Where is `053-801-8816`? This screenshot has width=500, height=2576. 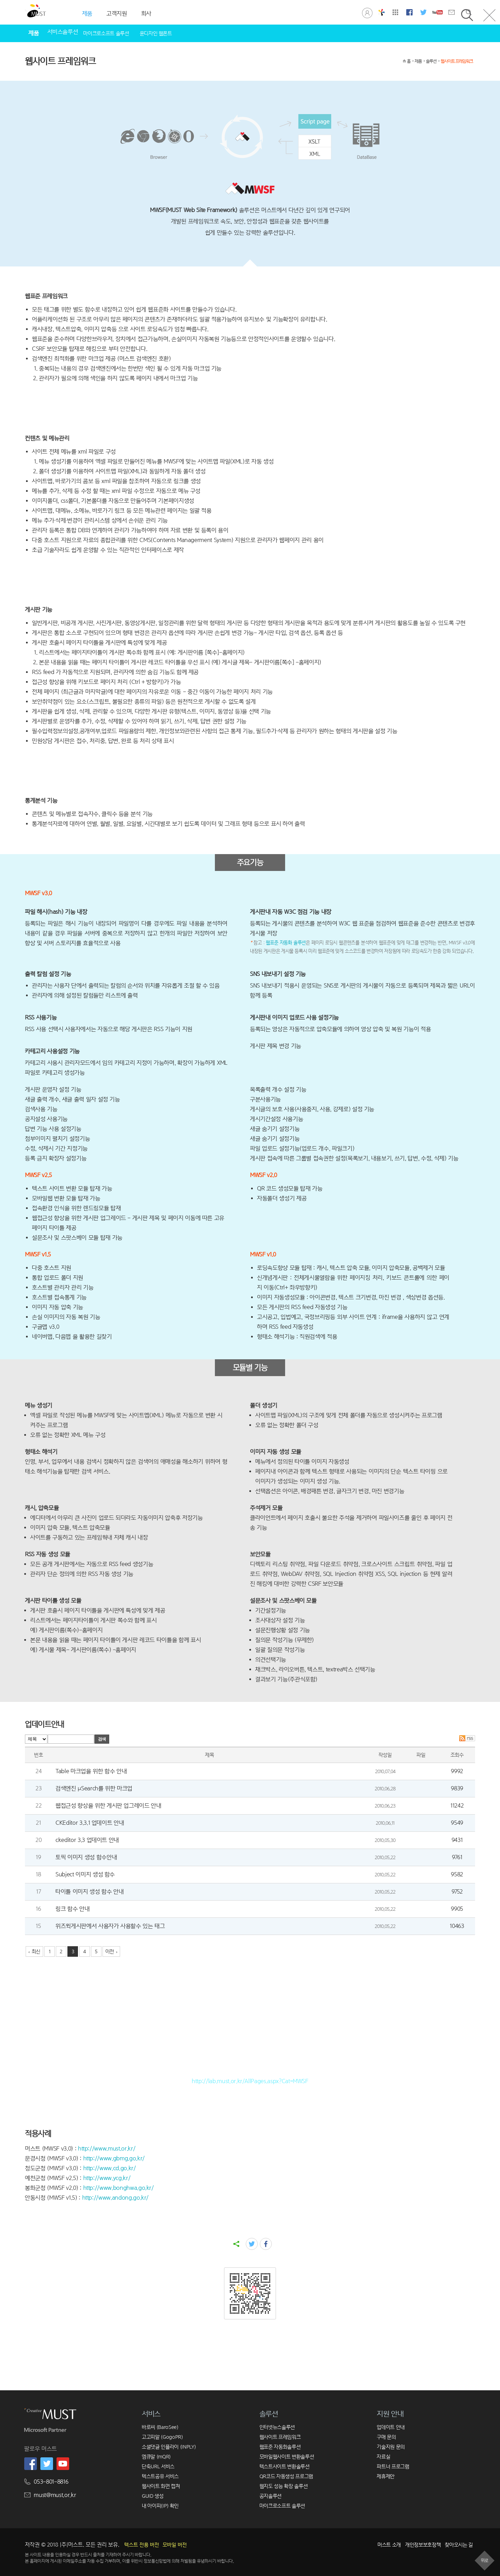 053-801-8816 is located at coordinates (51, 2481).